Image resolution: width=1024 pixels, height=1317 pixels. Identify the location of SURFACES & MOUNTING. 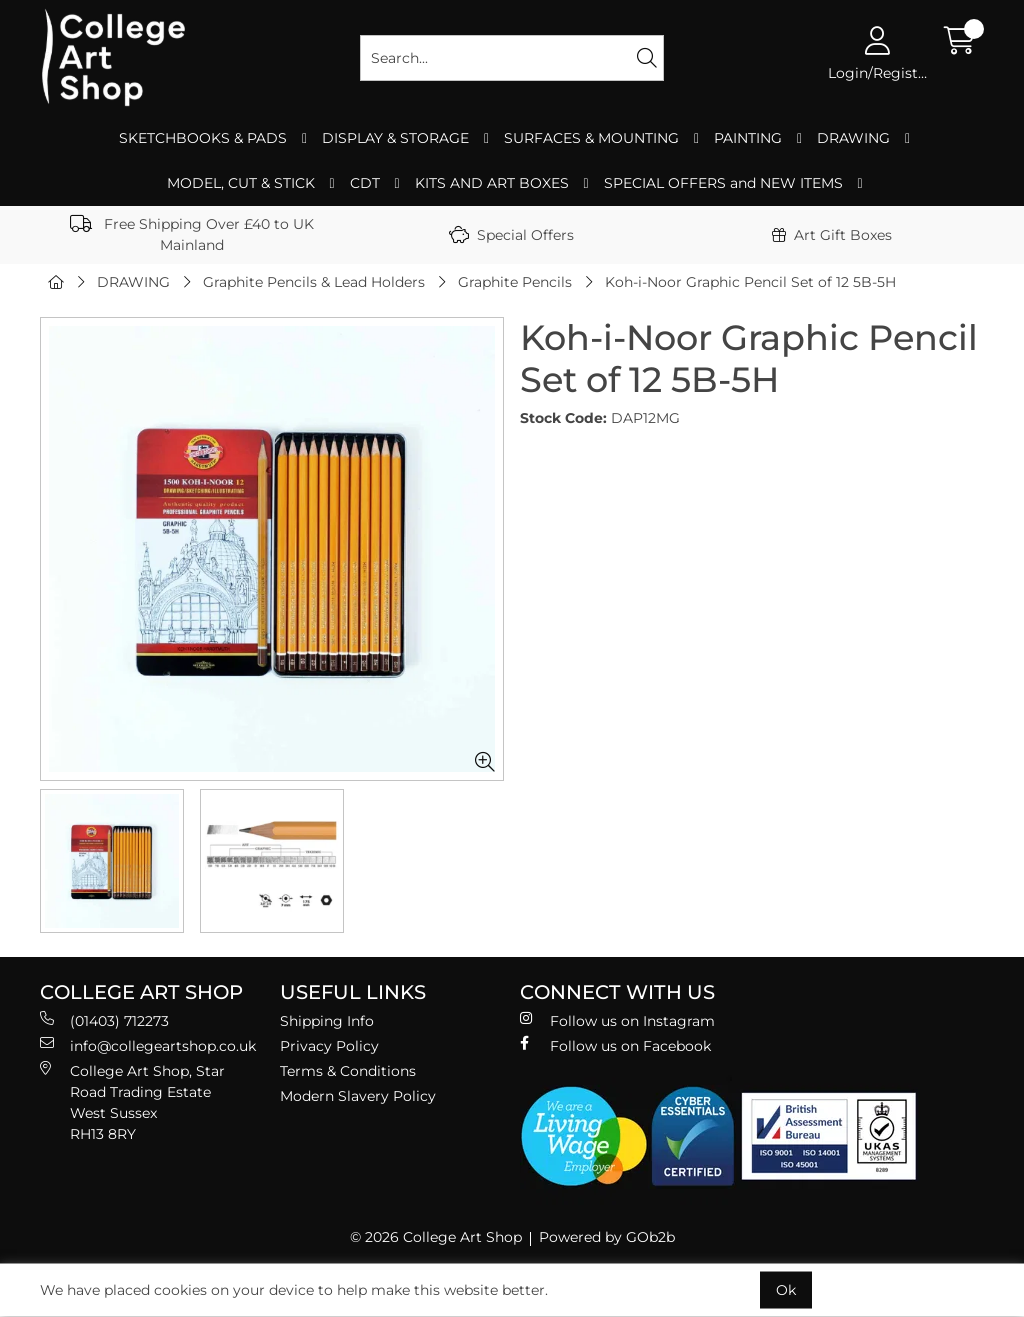
(591, 138).